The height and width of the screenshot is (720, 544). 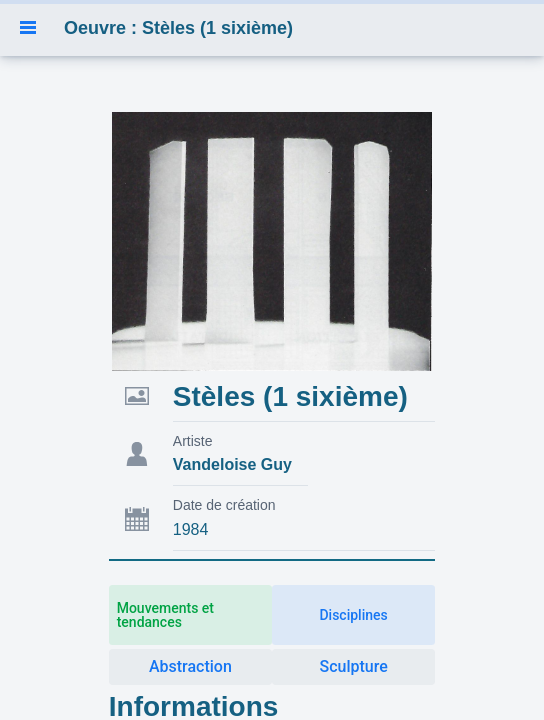 I want to click on [button], so click(x=28, y=28).